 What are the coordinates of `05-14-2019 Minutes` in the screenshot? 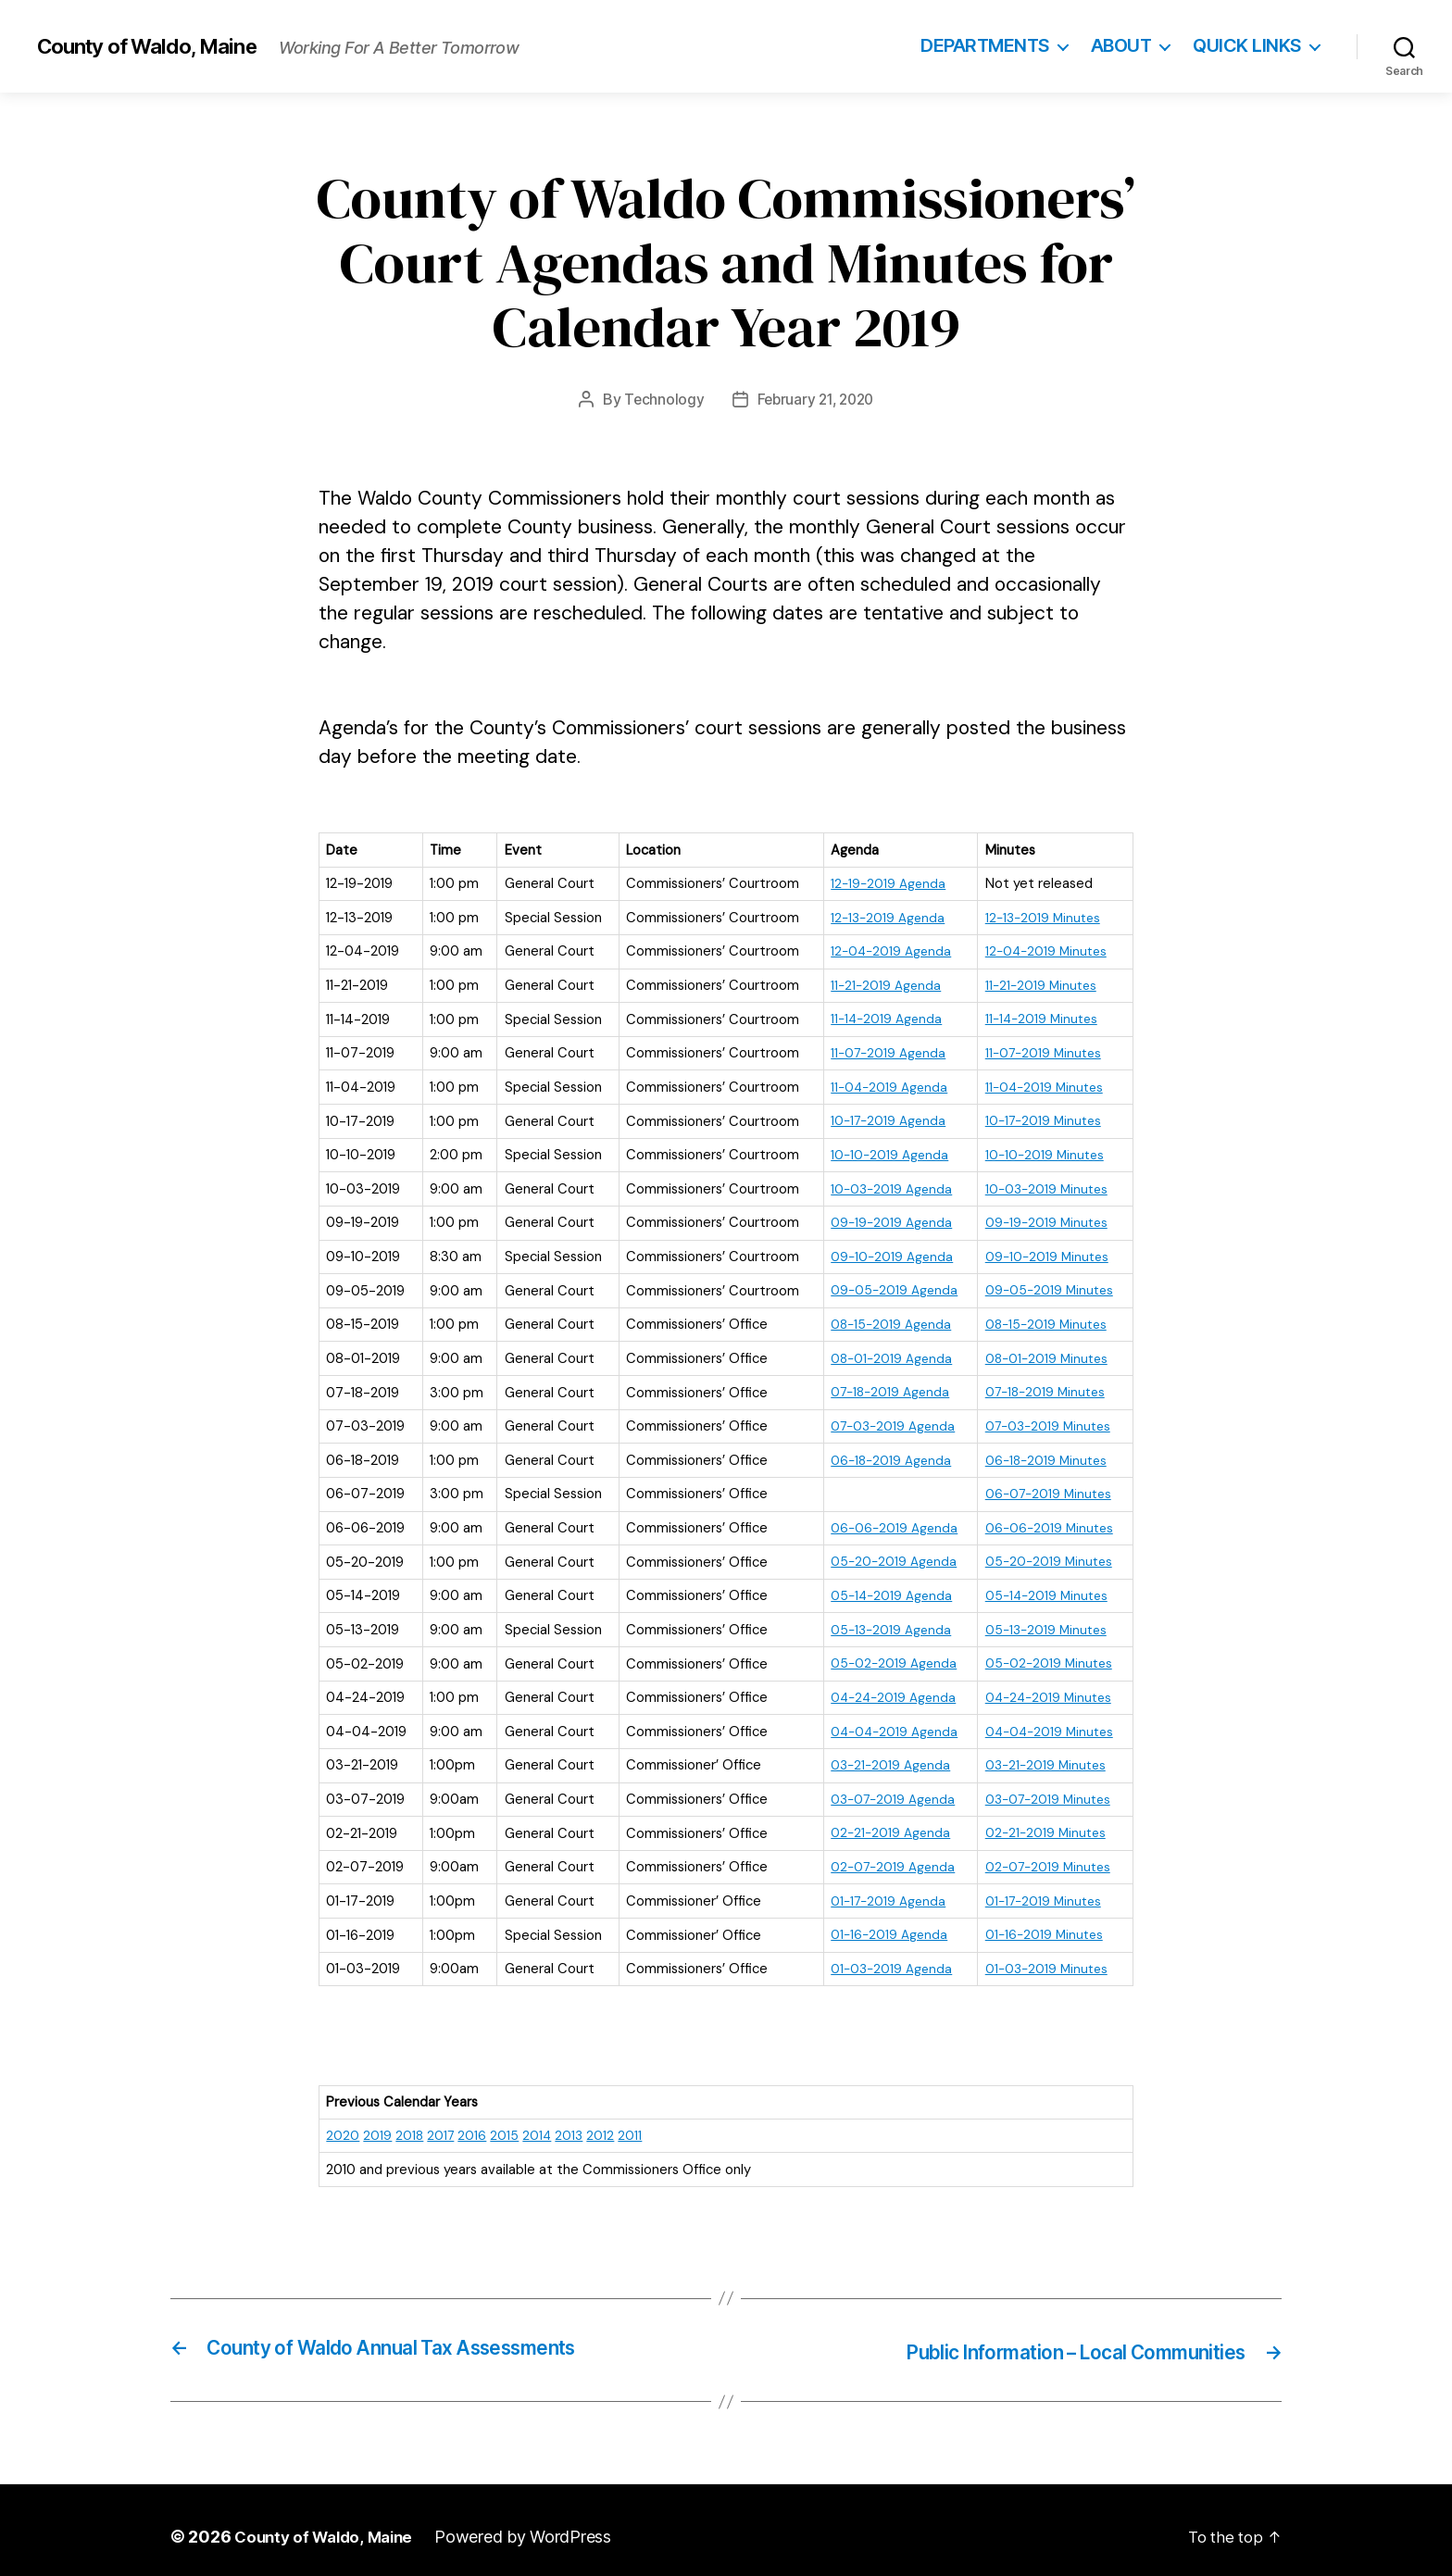 It's located at (1044, 1588).